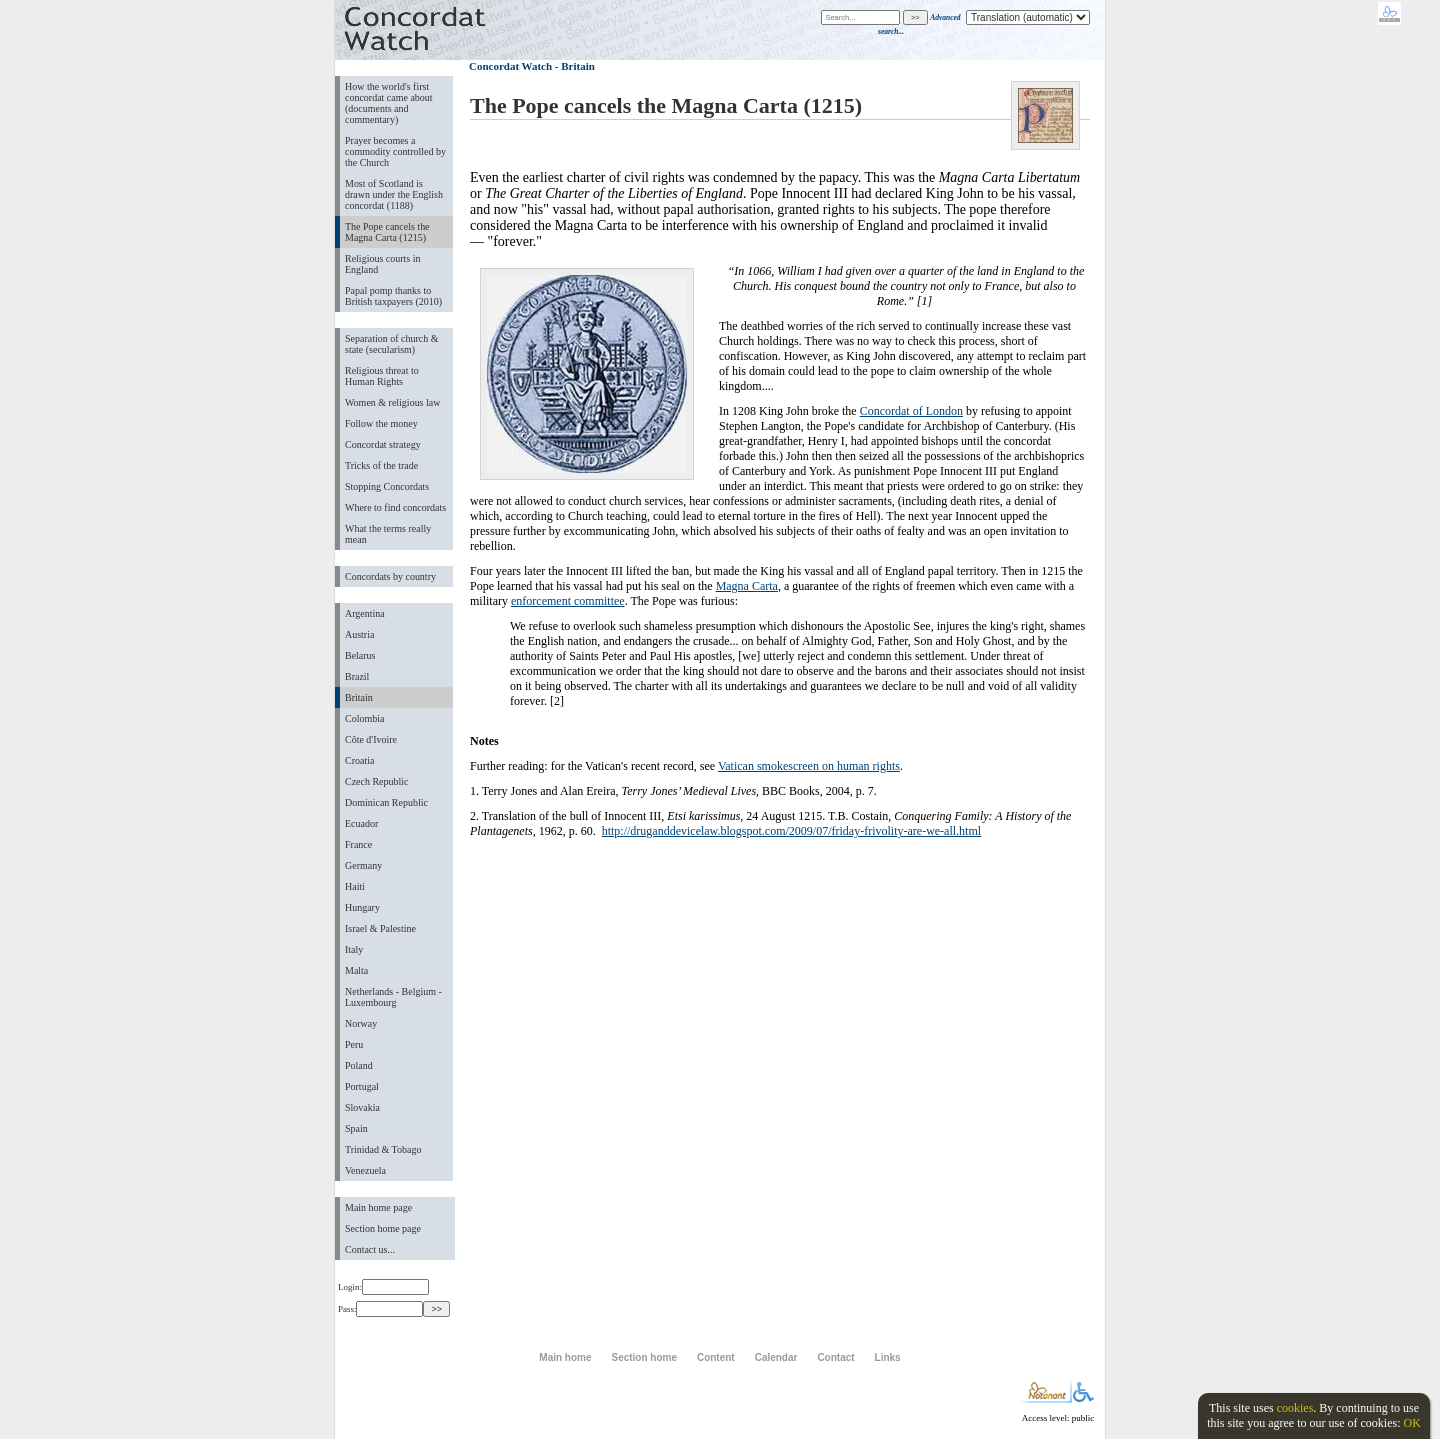 This screenshot has width=1440, height=1439. Describe the element at coordinates (360, 655) in the screenshot. I see `Belarus` at that location.